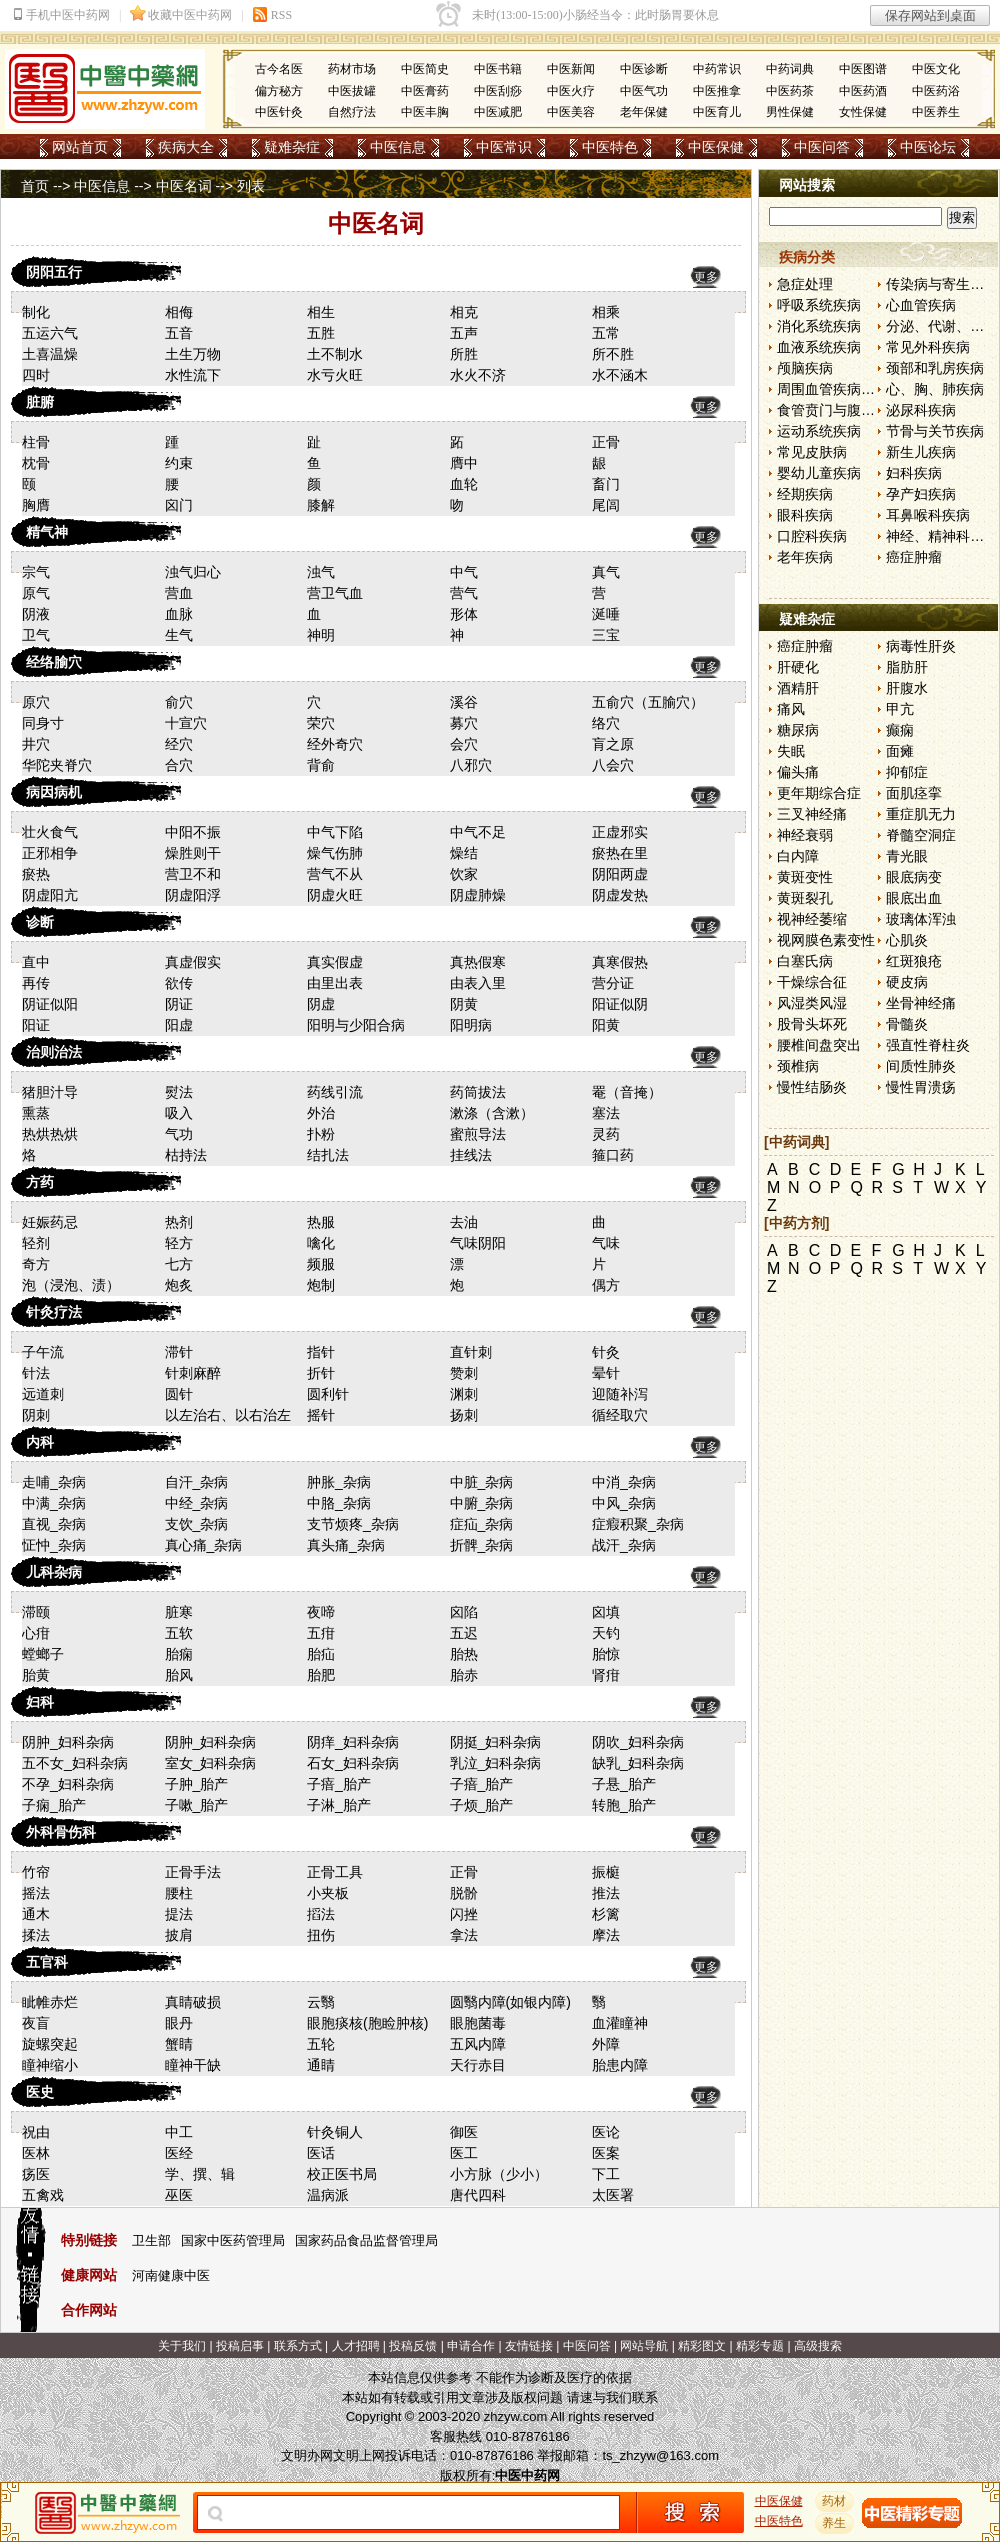 The width and height of the screenshot is (1000, 2543). What do you see at coordinates (464, 1675) in the screenshot?
I see `胎赤` at bounding box center [464, 1675].